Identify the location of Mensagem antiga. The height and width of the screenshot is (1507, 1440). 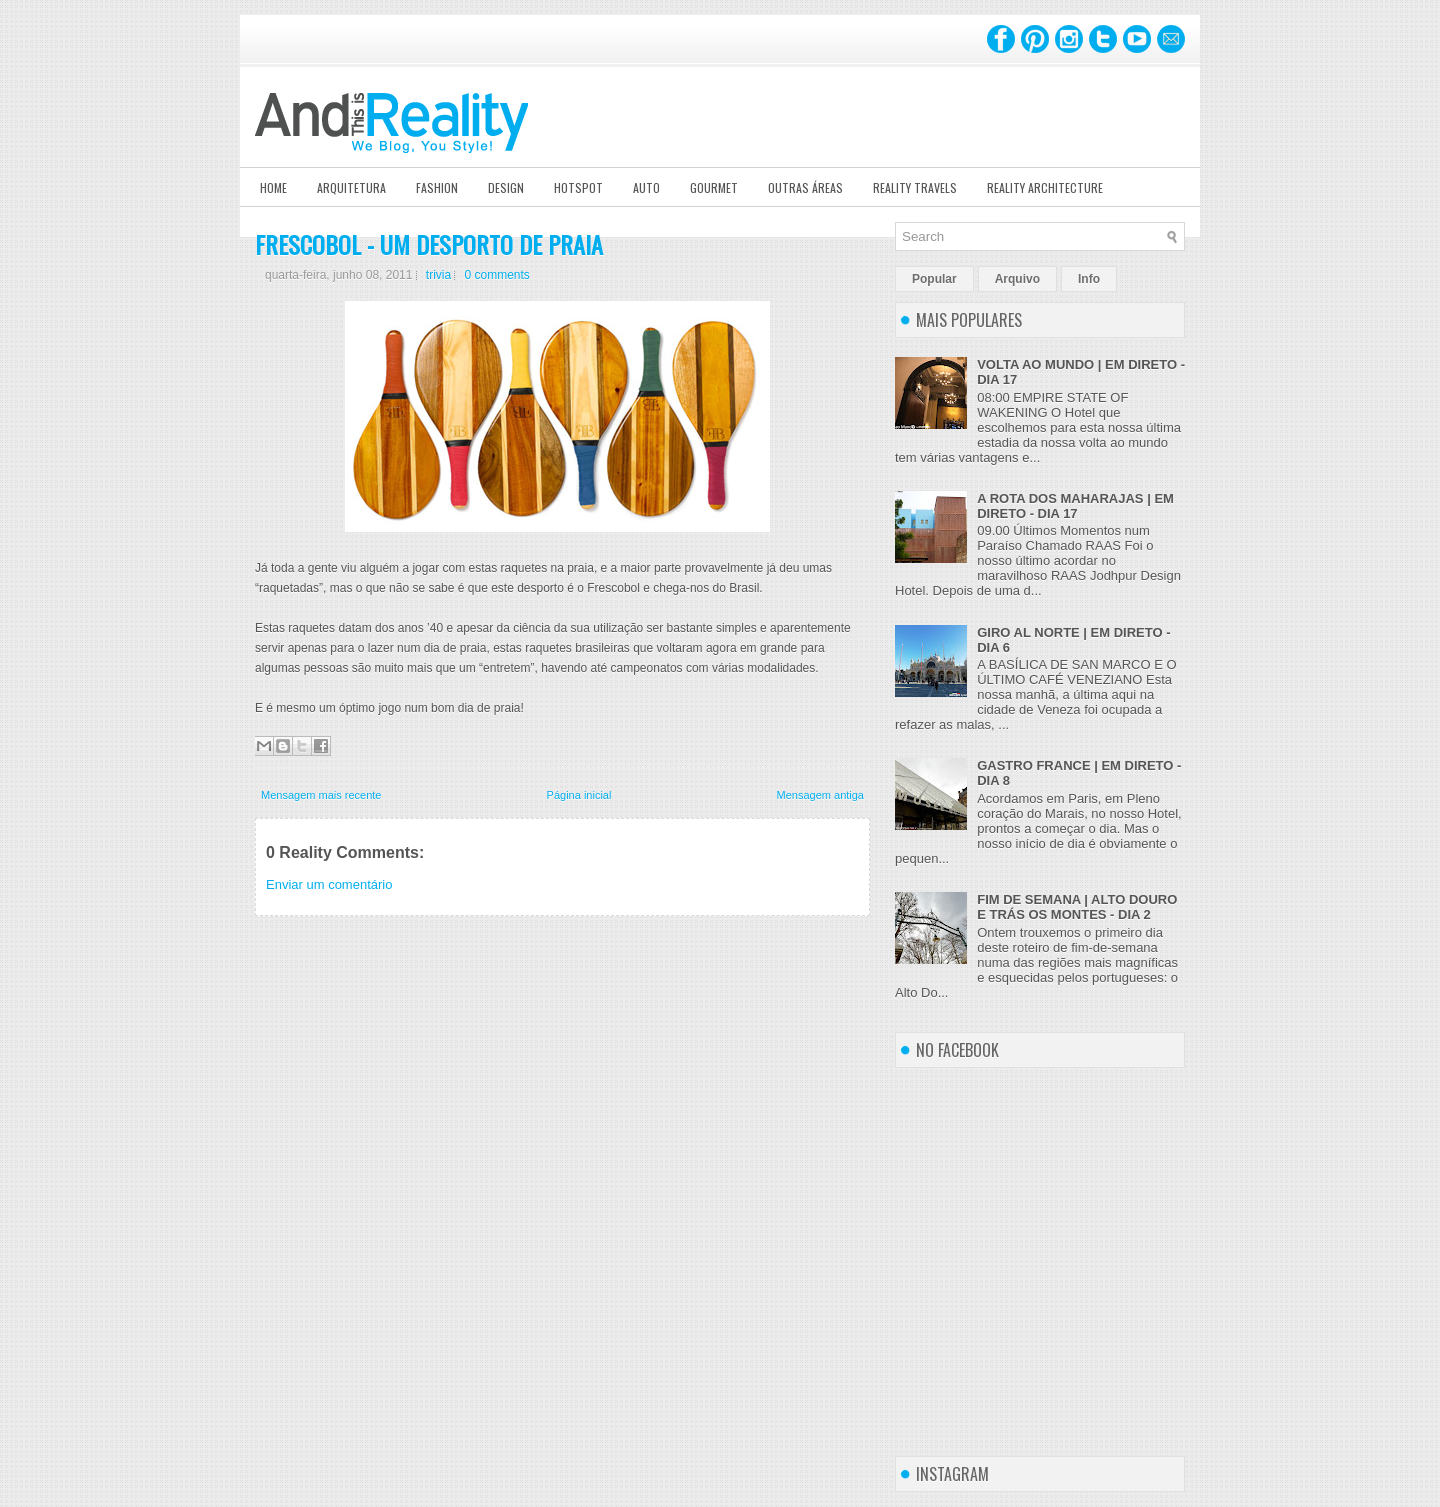
(820, 795).